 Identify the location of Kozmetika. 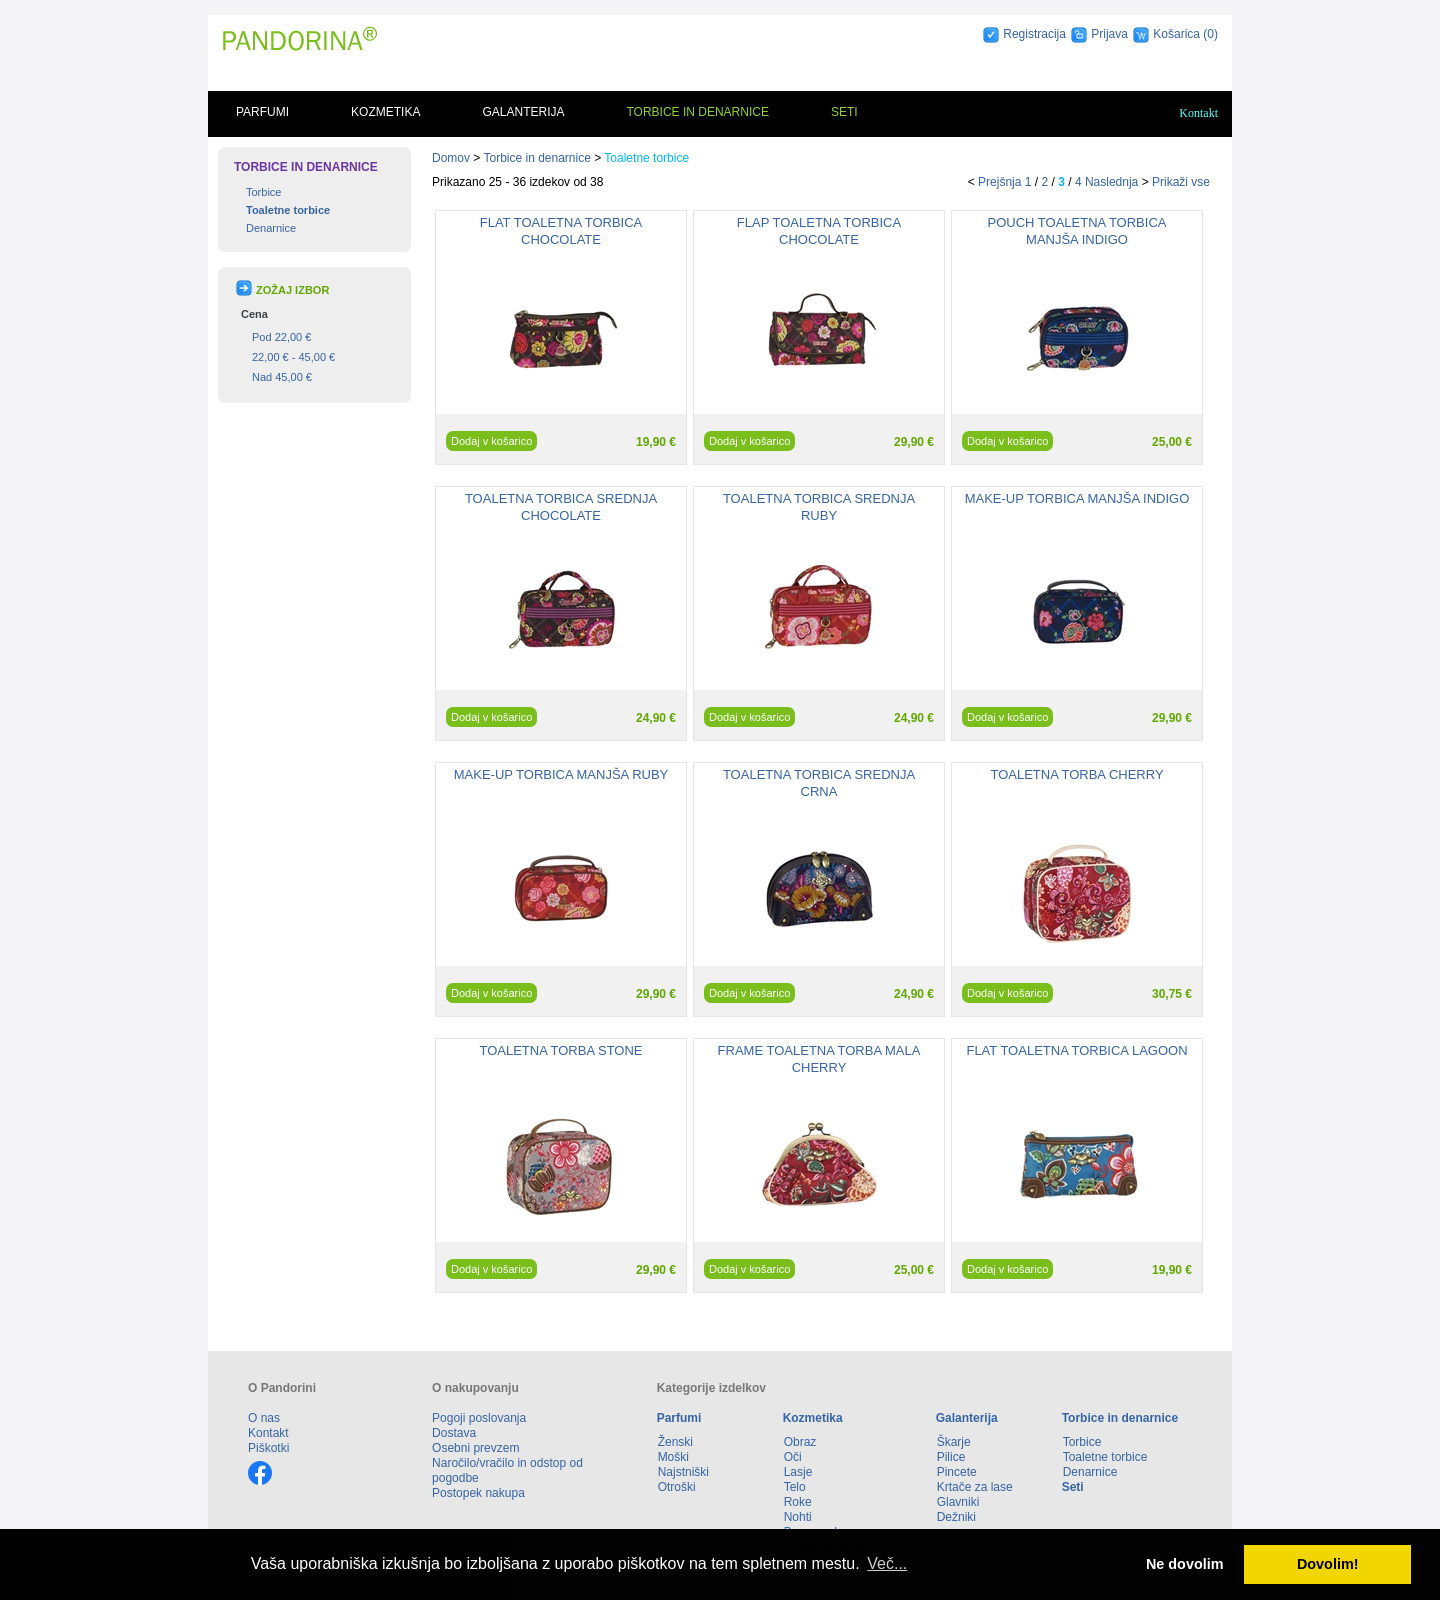
(385, 112).